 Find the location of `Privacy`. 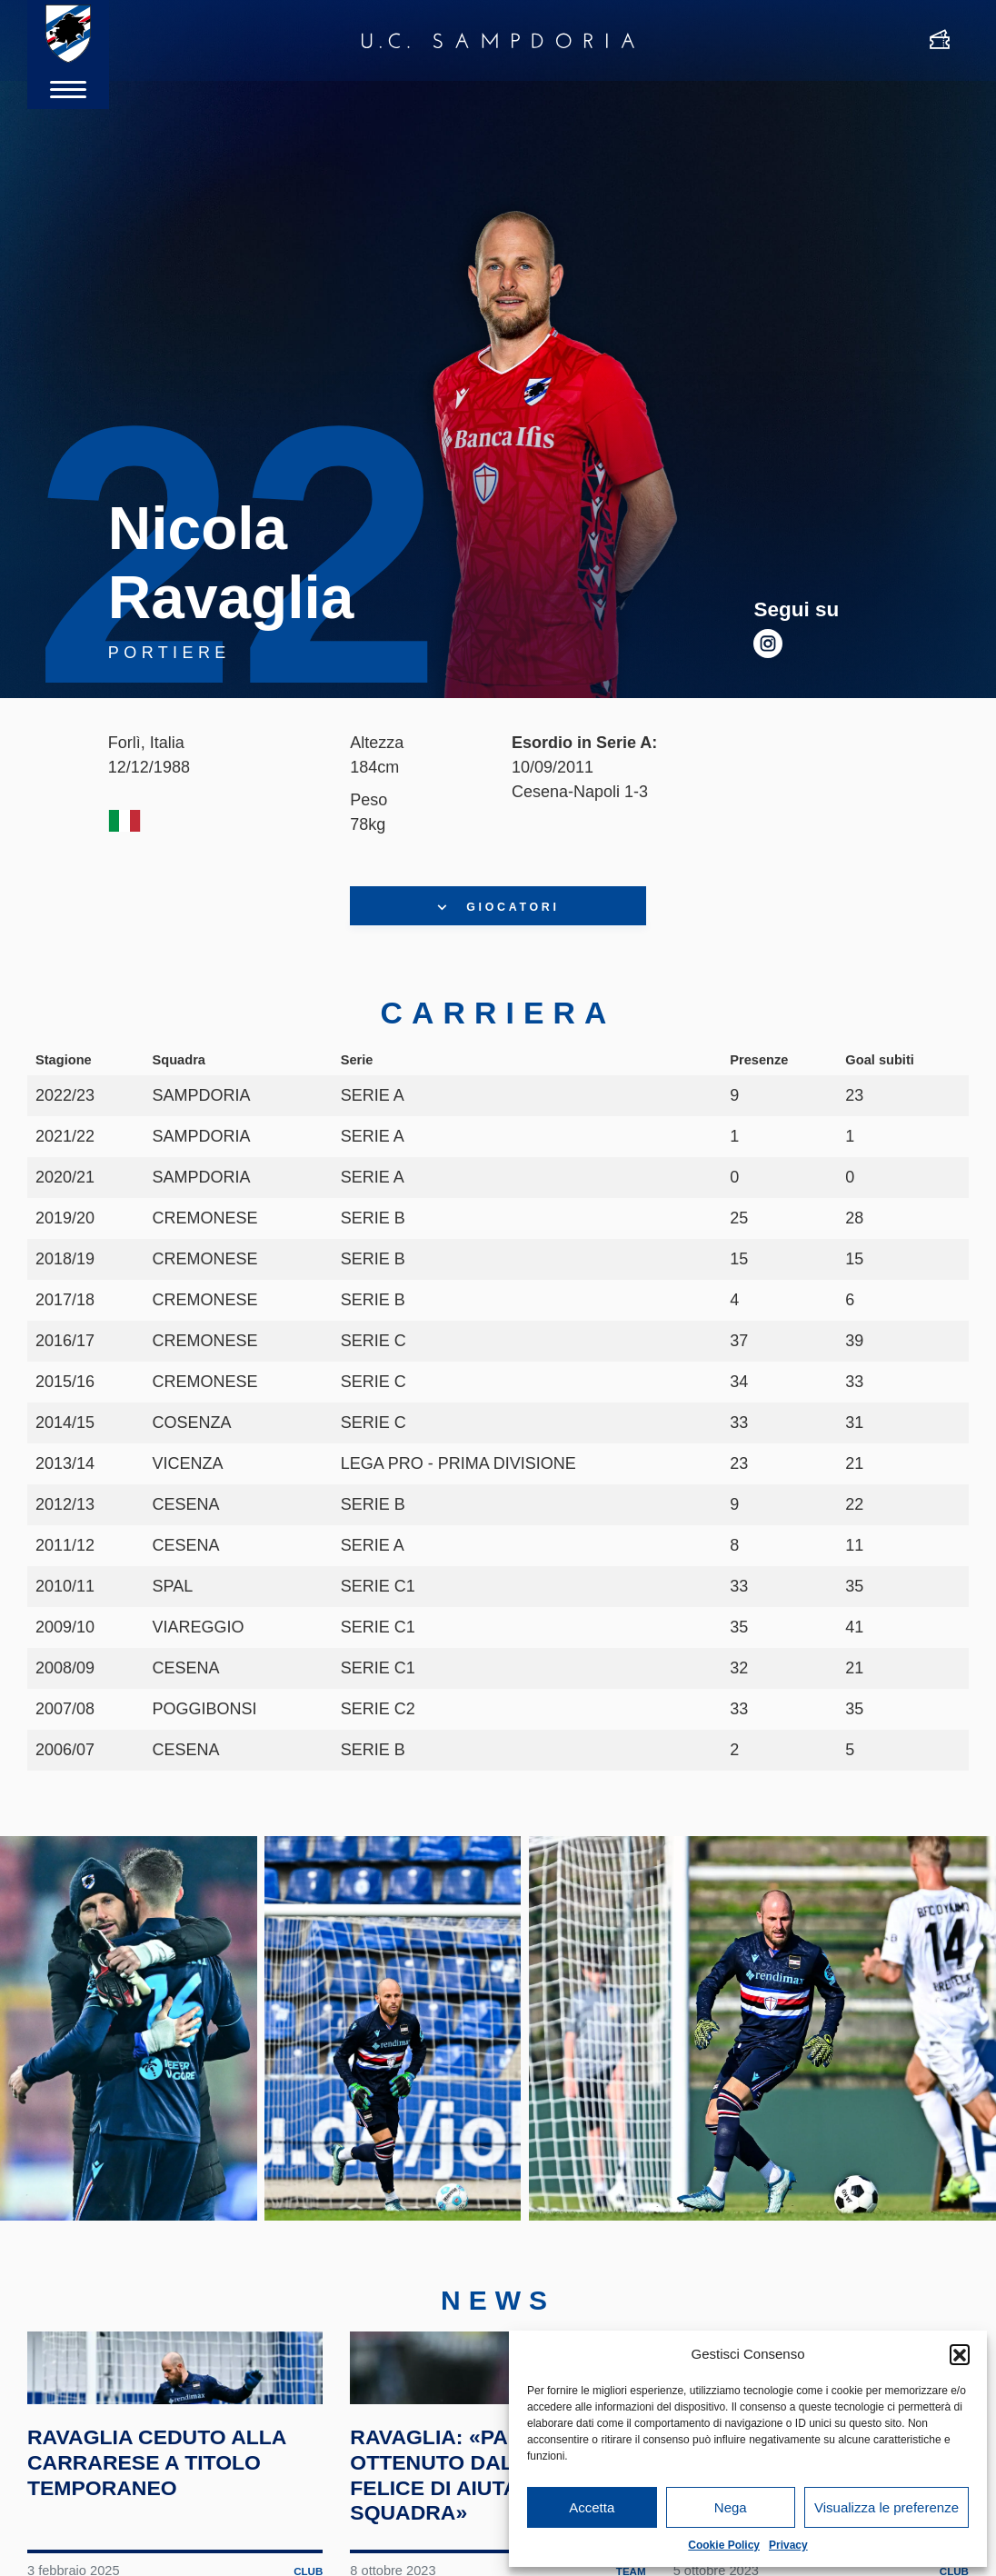

Privacy is located at coordinates (788, 2545).